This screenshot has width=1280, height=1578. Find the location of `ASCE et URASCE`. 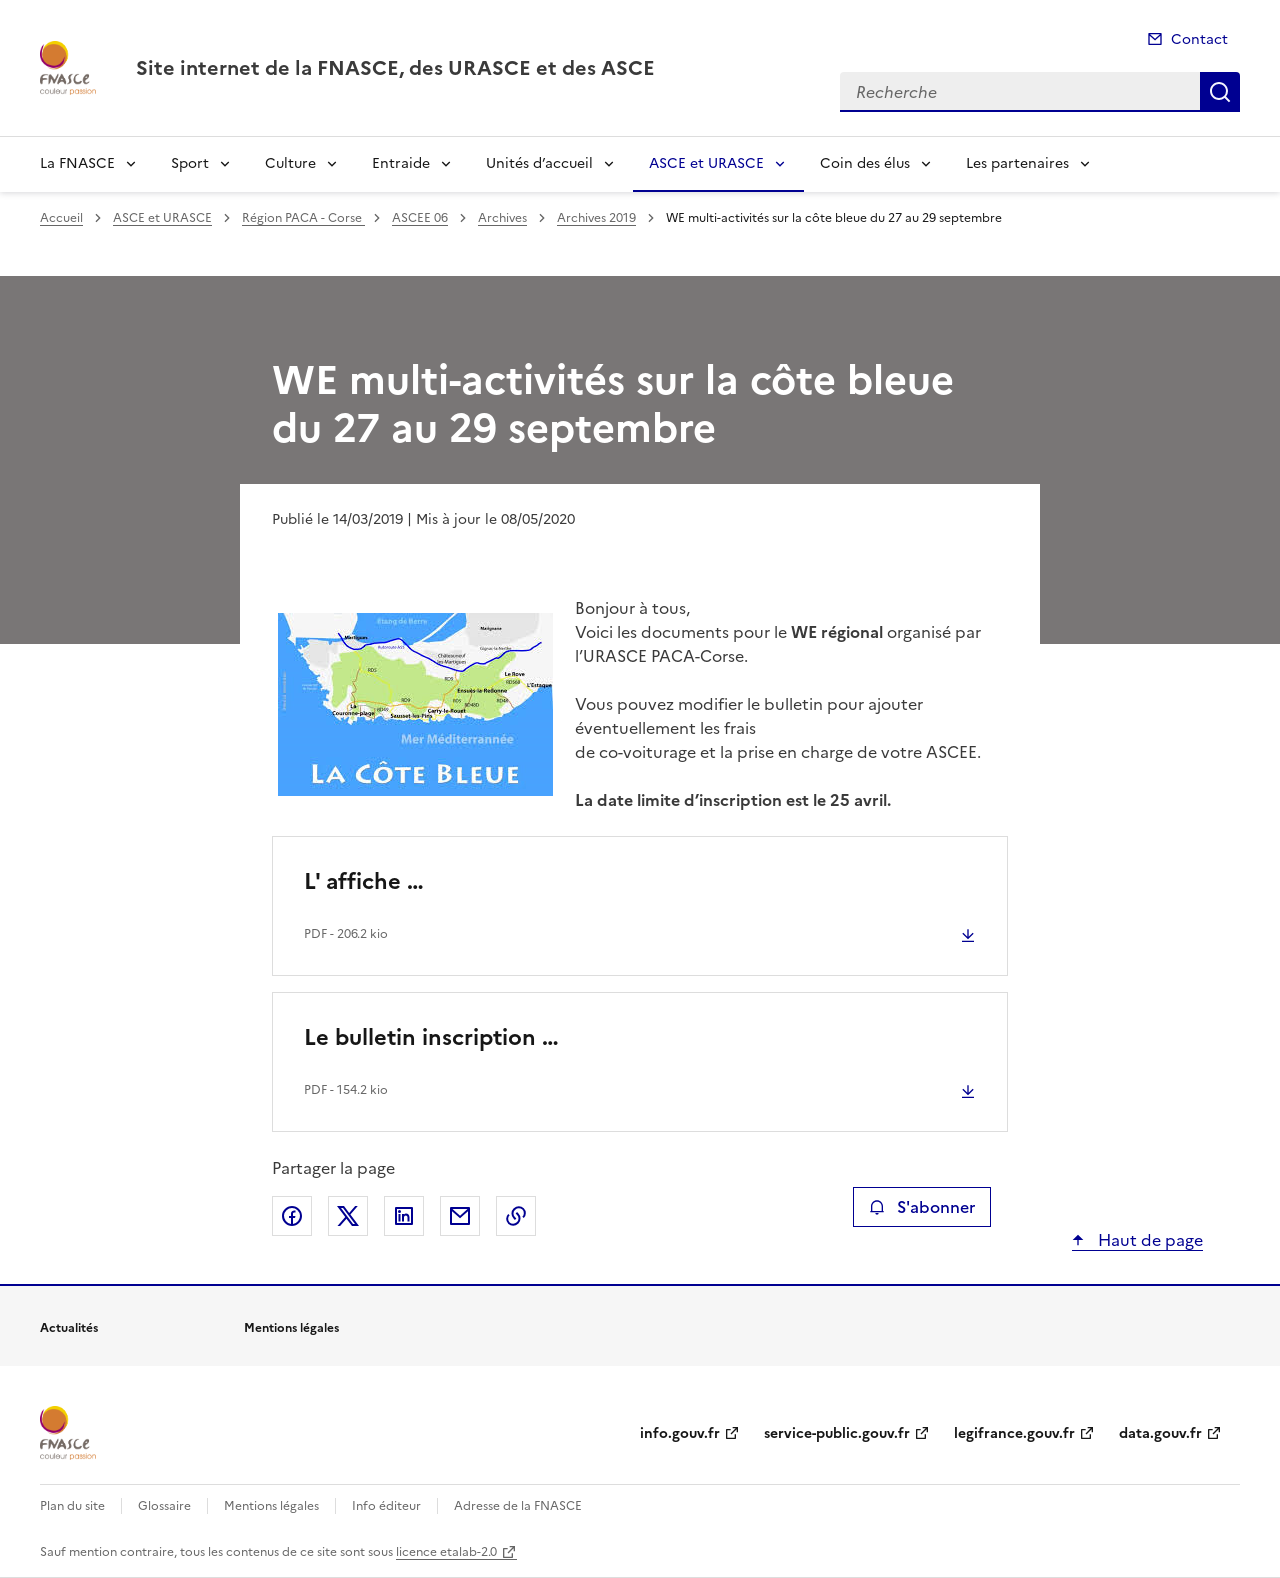

ASCE et URASCE is located at coordinates (706, 163).